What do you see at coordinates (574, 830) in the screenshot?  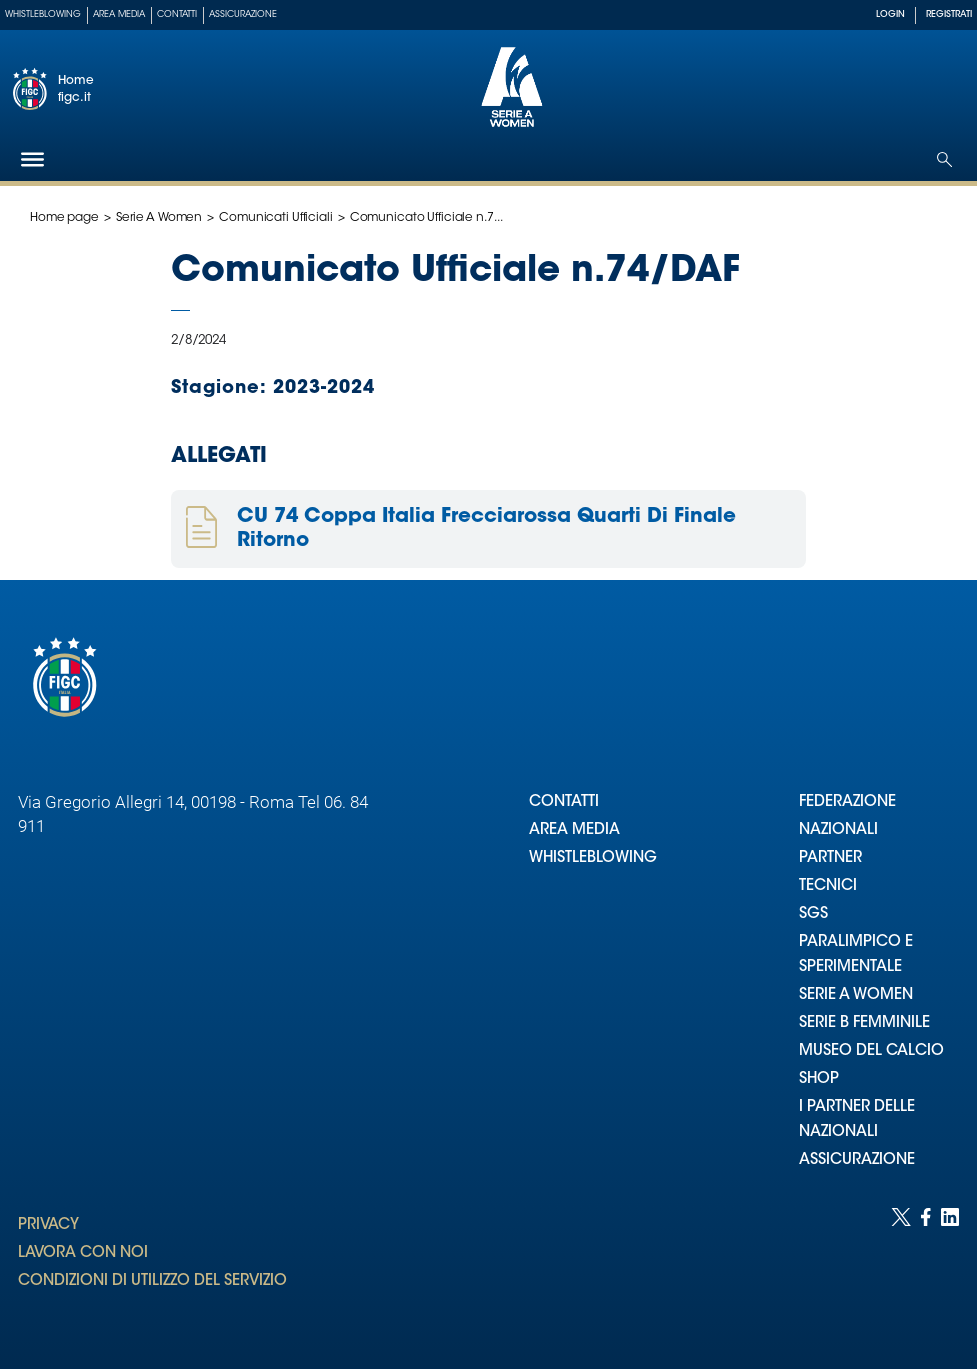 I see `AREA MEDIA` at bounding box center [574, 830].